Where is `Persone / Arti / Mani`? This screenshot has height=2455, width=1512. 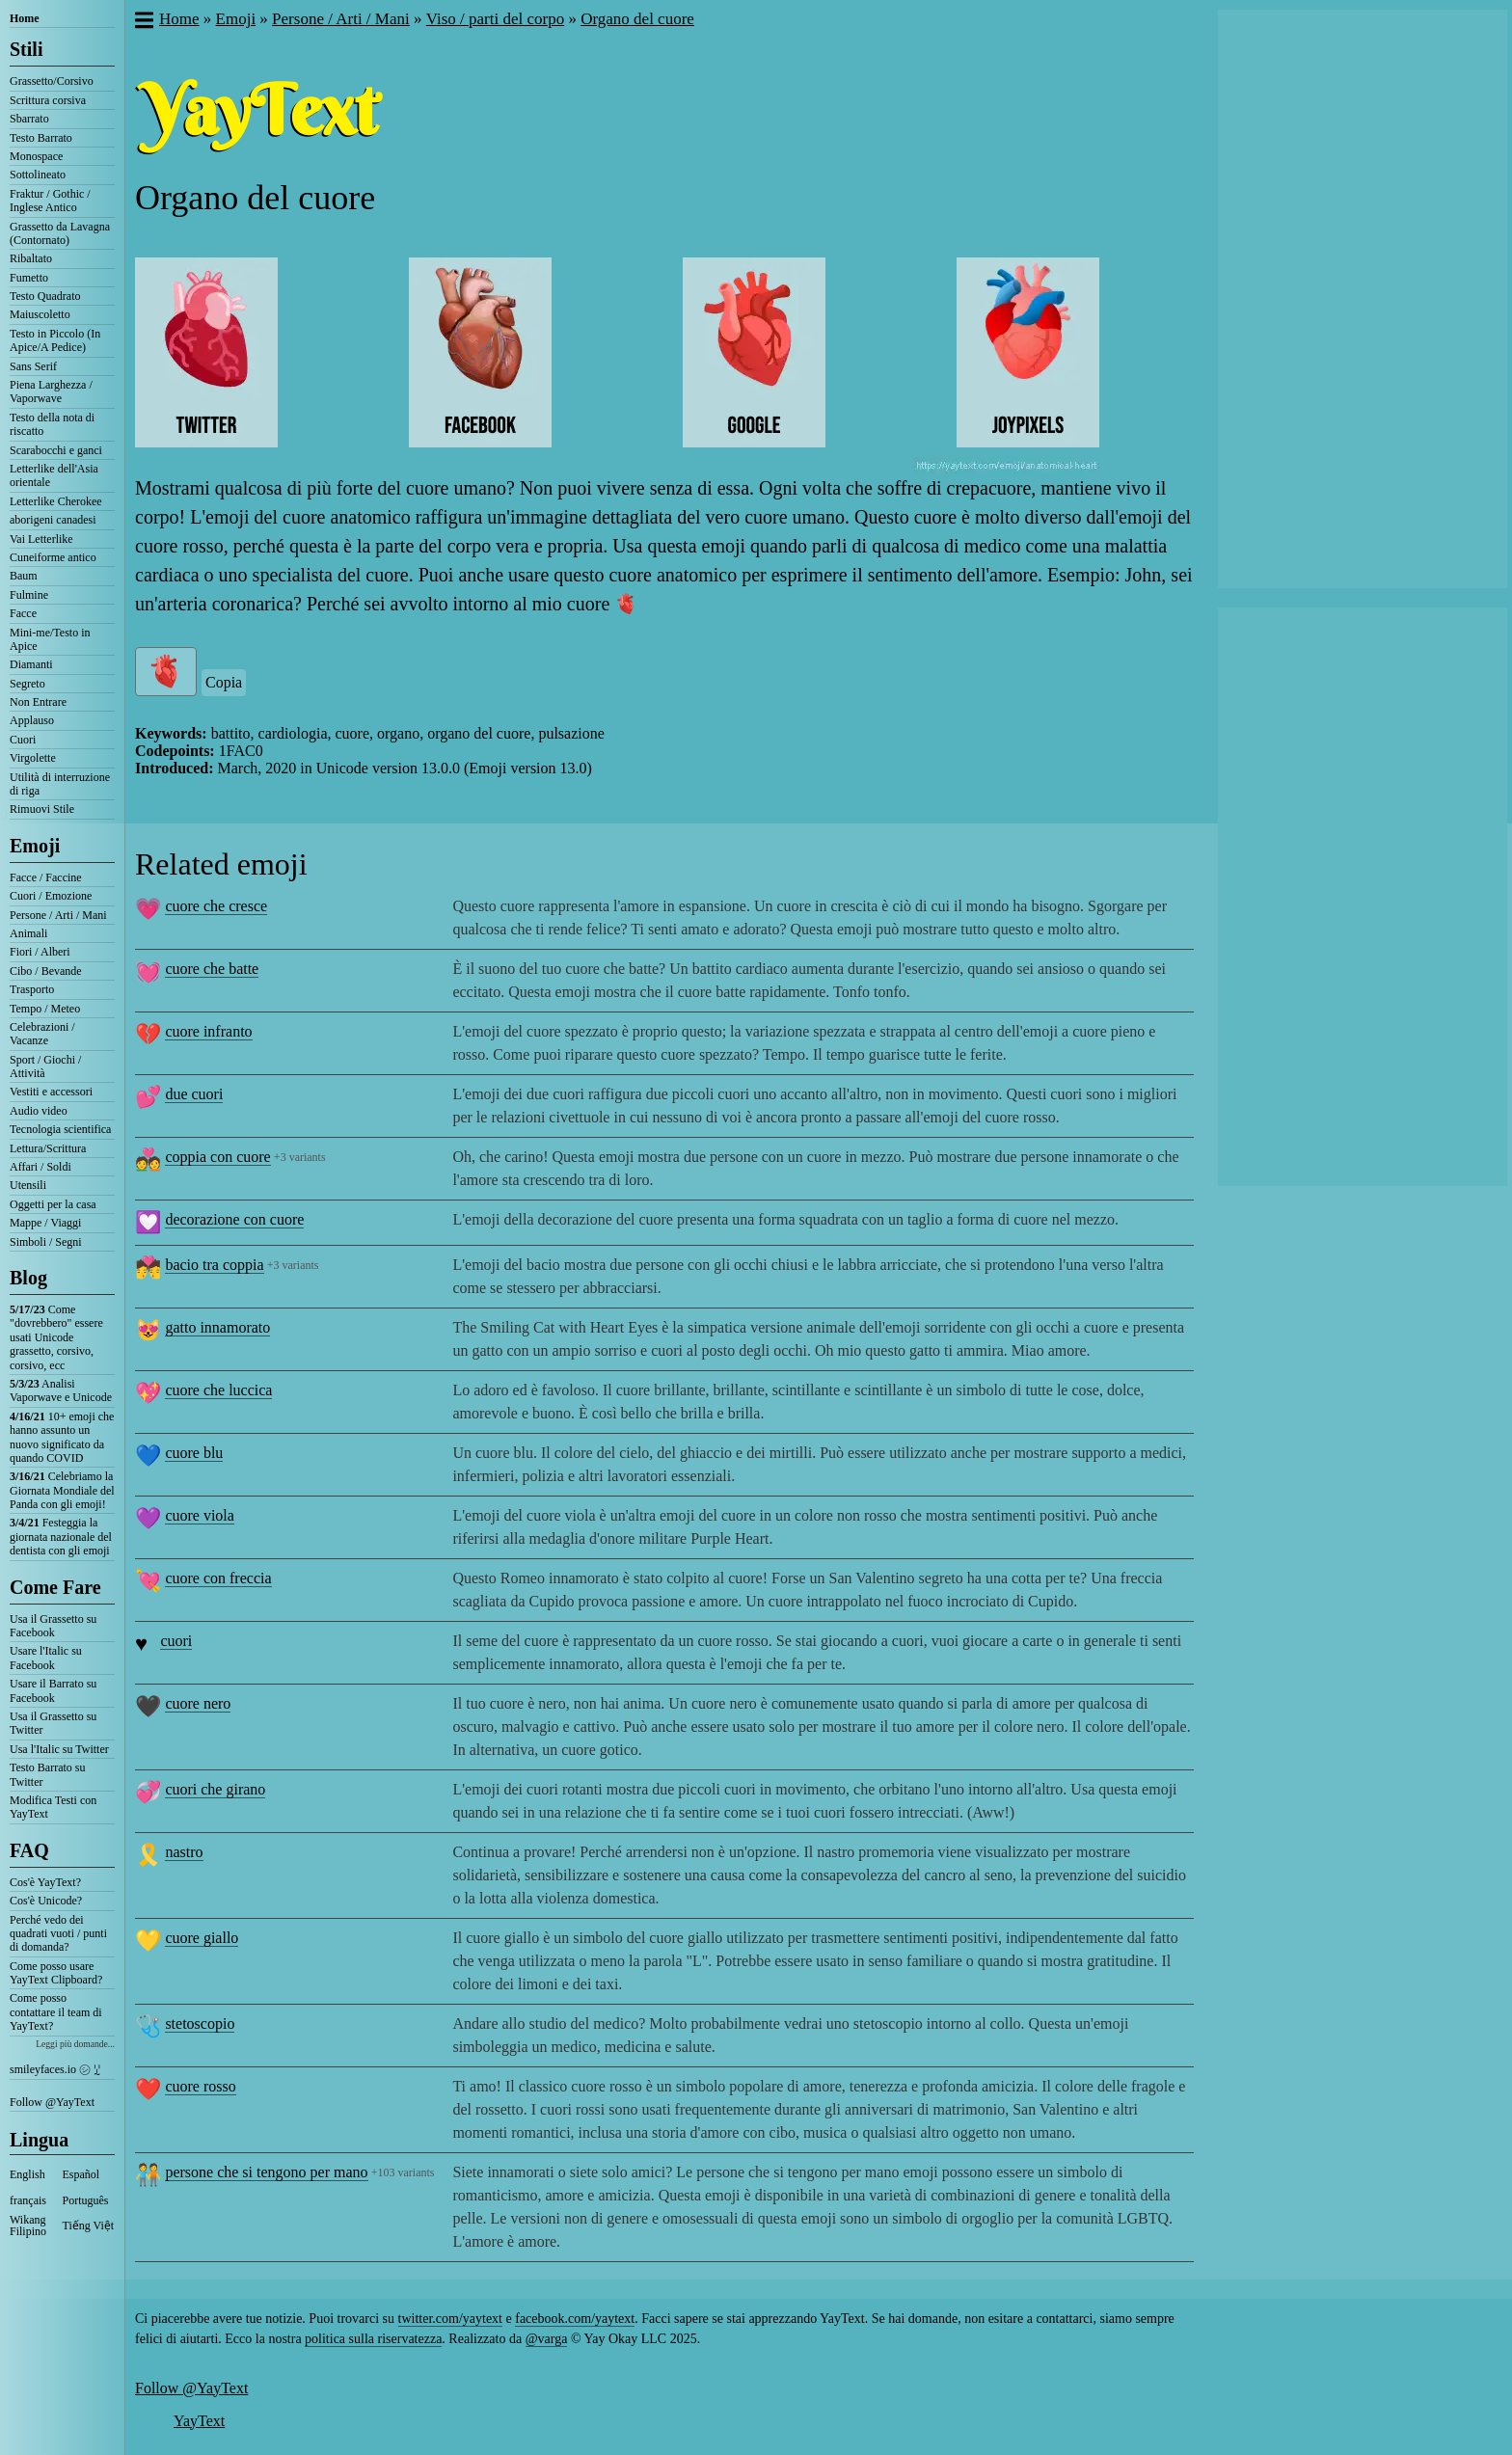 Persone / Arti / Mani is located at coordinates (58, 915).